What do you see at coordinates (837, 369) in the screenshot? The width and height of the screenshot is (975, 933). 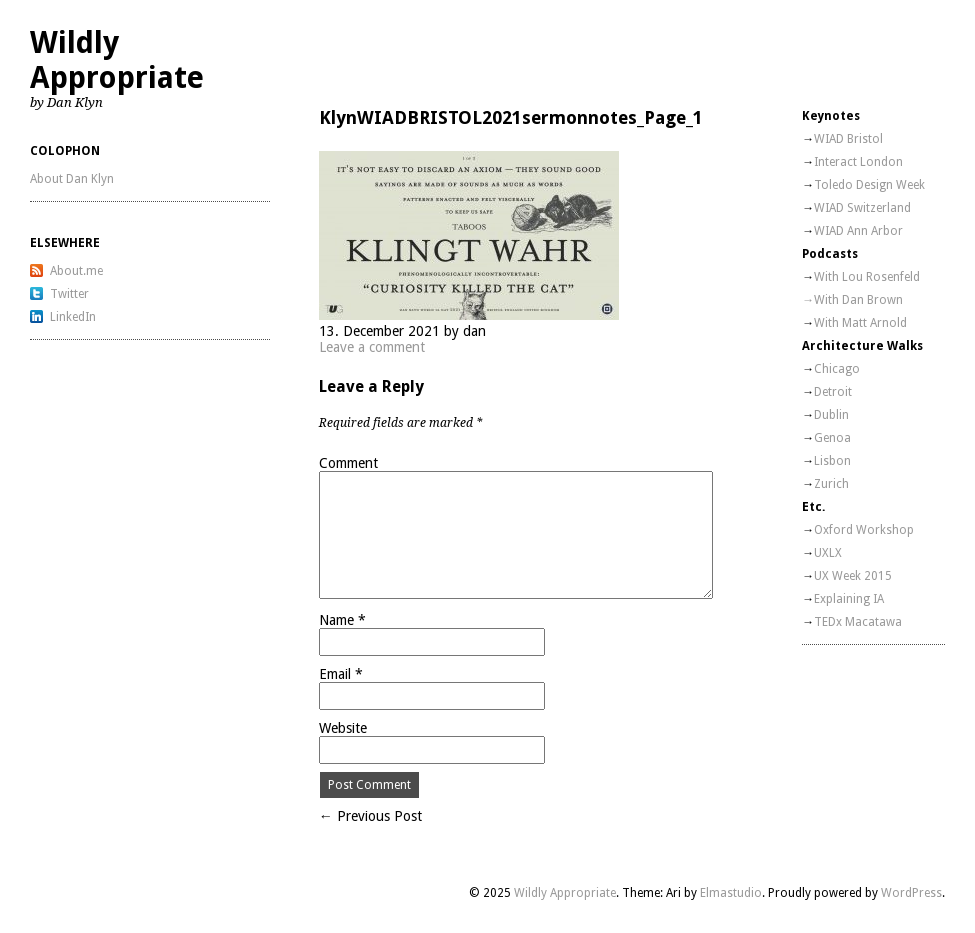 I see `Chicago` at bounding box center [837, 369].